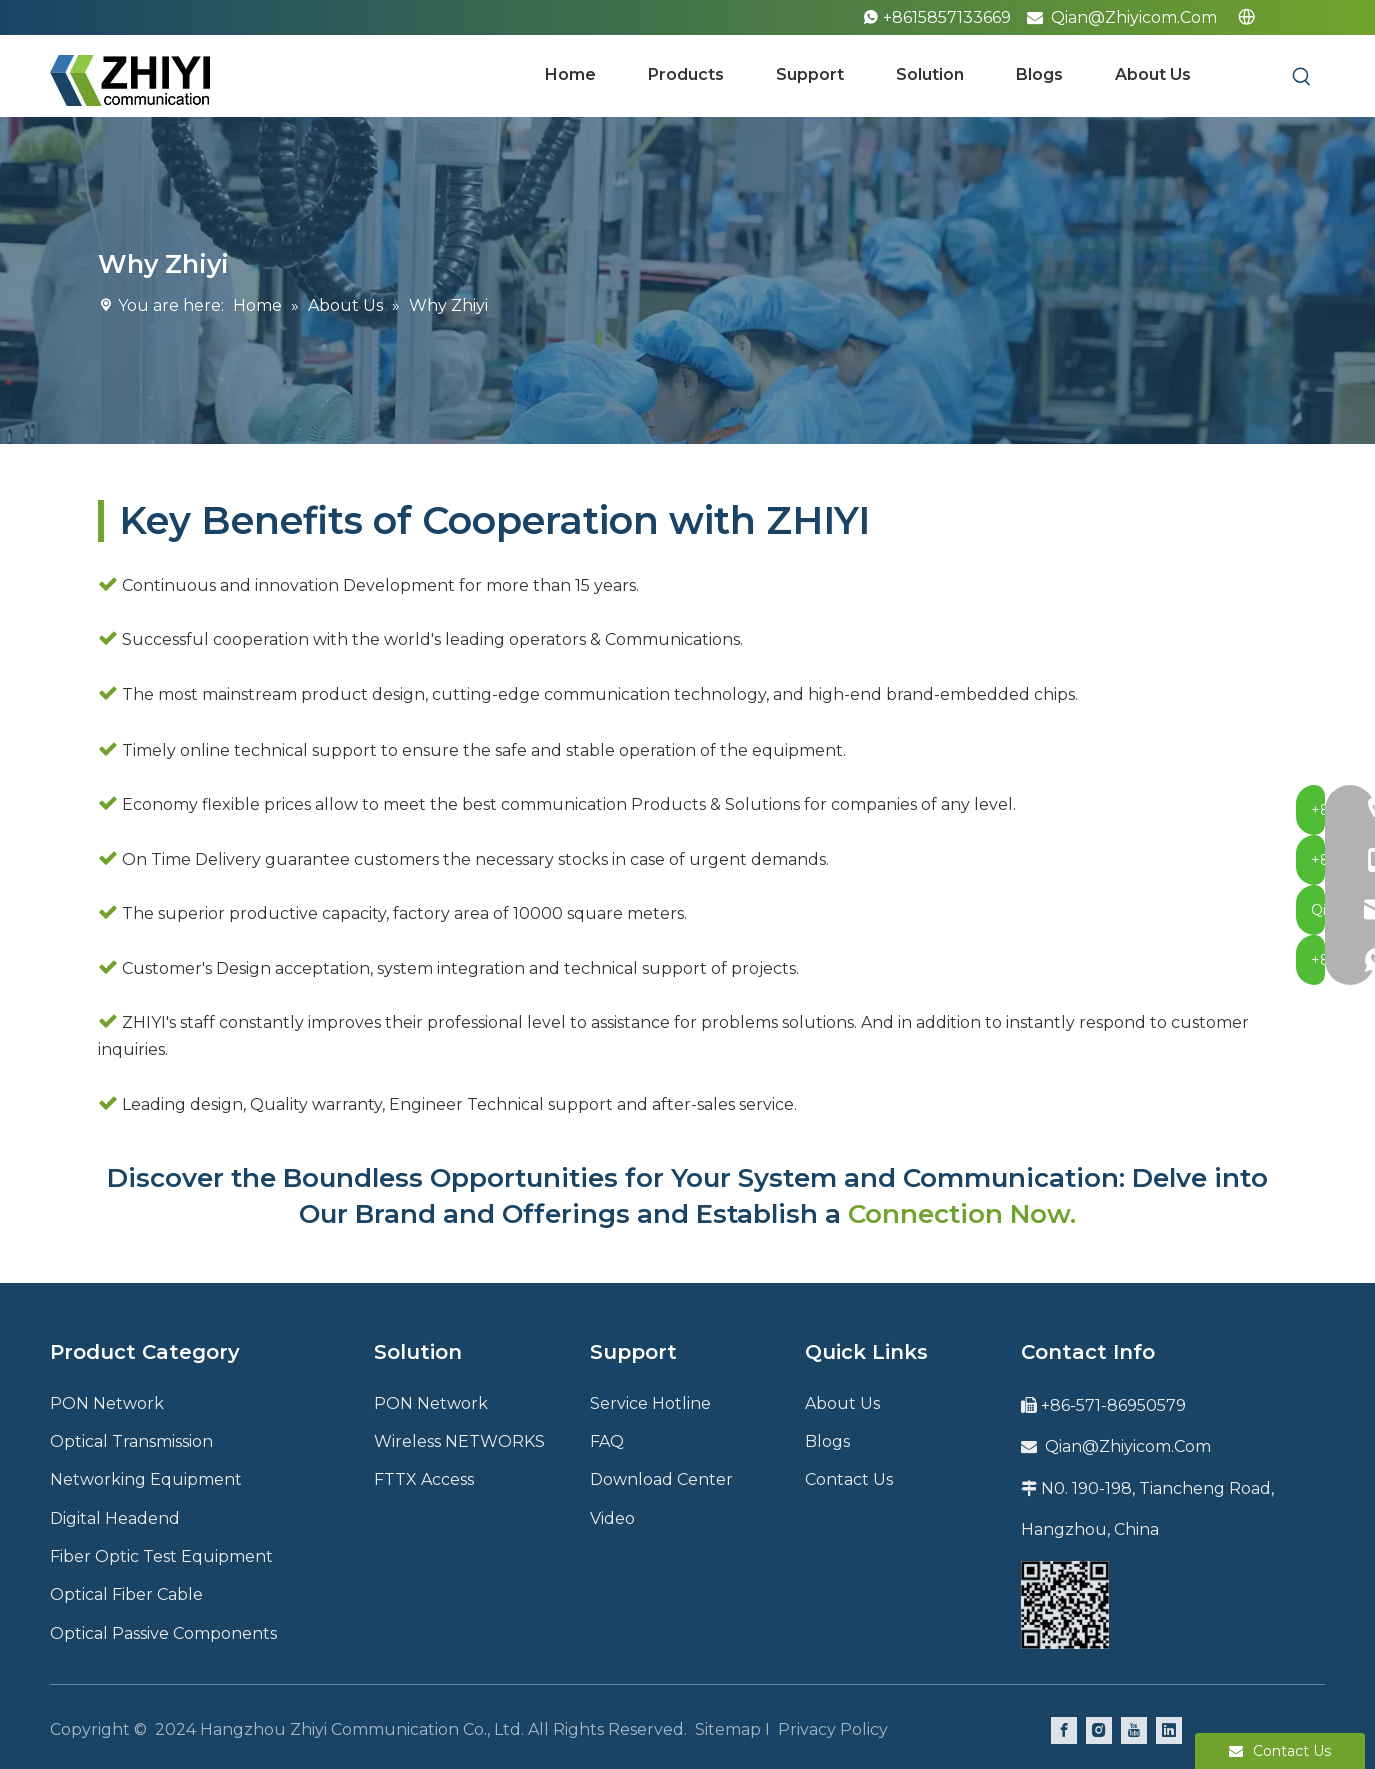 Image resolution: width=1375 pixels, height=1769 pixels. Describe the element at coordinates (833, 1729) in the screenshot. I see `Privacy Policy` at that location.